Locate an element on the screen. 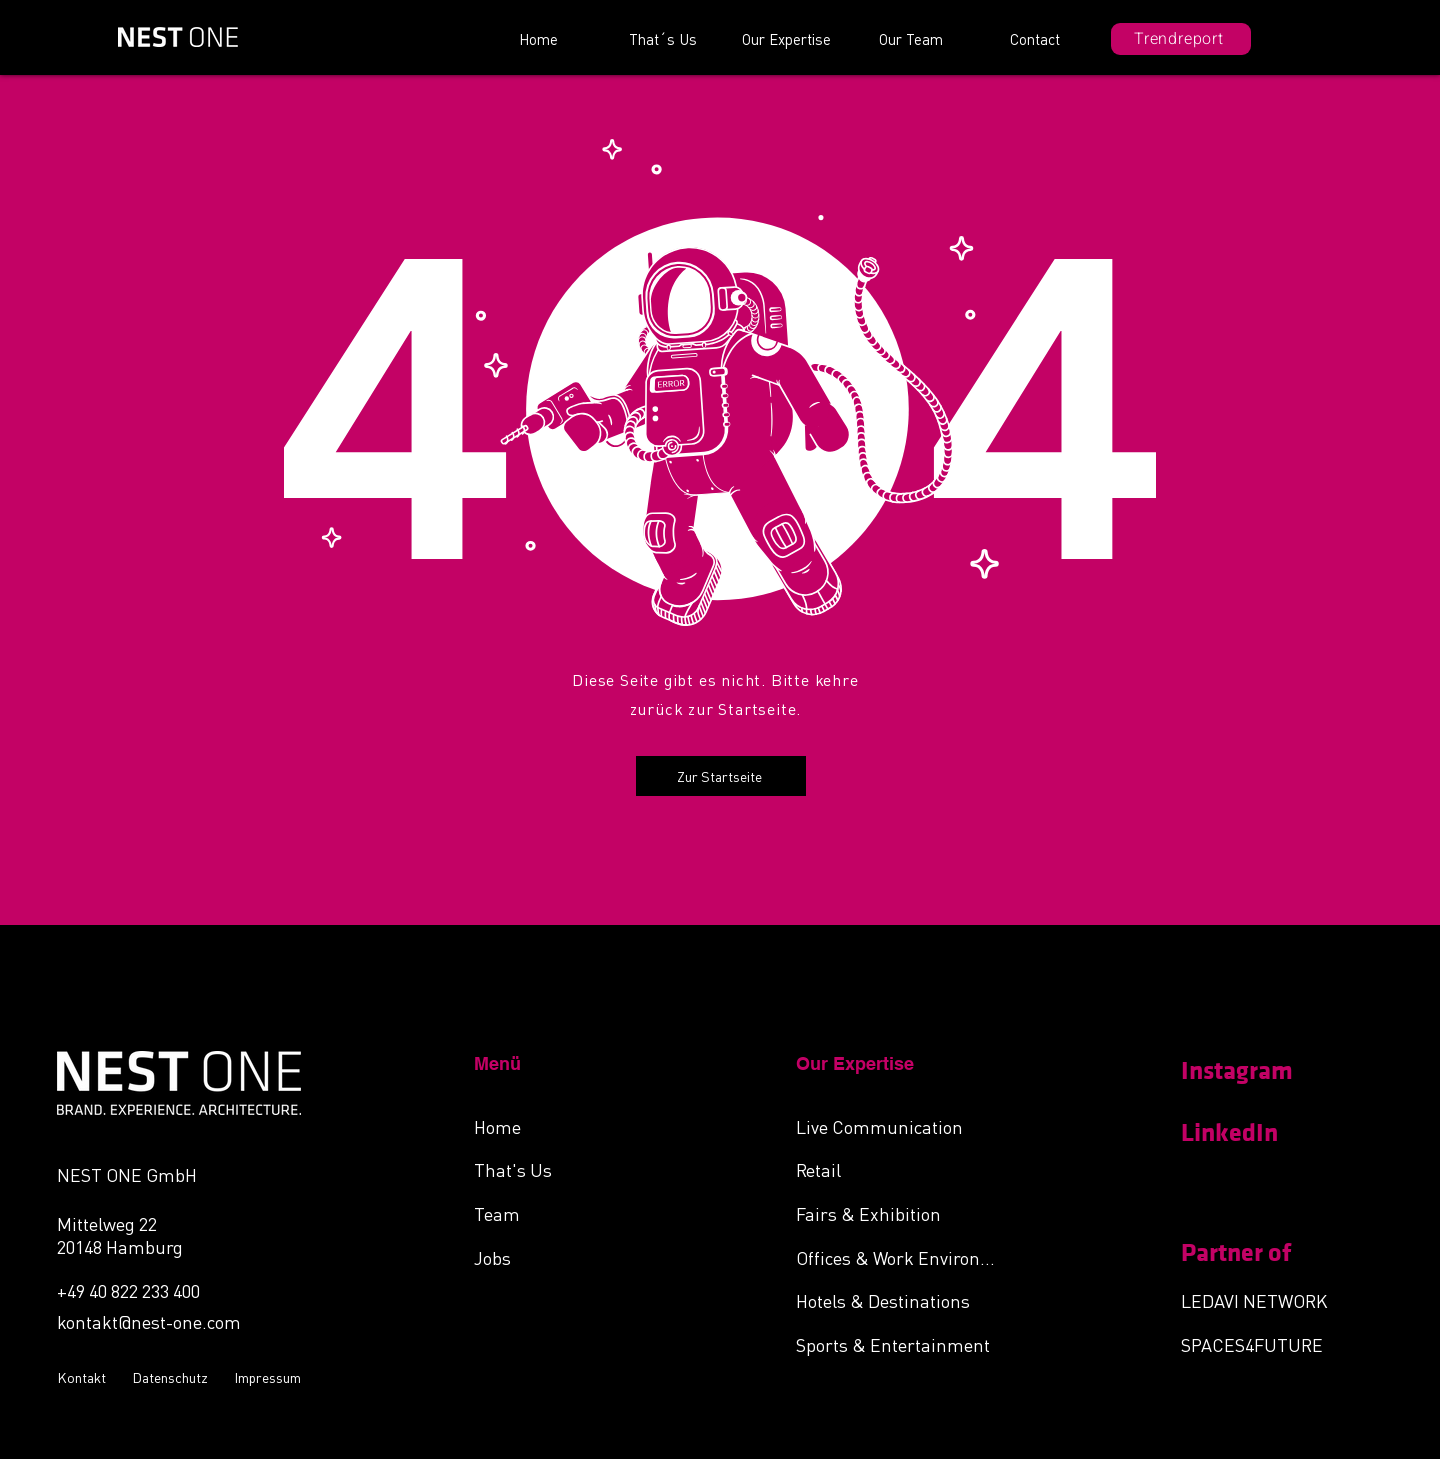 The width and height of the screenshot is (1440, 1459). [Trendreport] is located at coordinates (1181, 39).